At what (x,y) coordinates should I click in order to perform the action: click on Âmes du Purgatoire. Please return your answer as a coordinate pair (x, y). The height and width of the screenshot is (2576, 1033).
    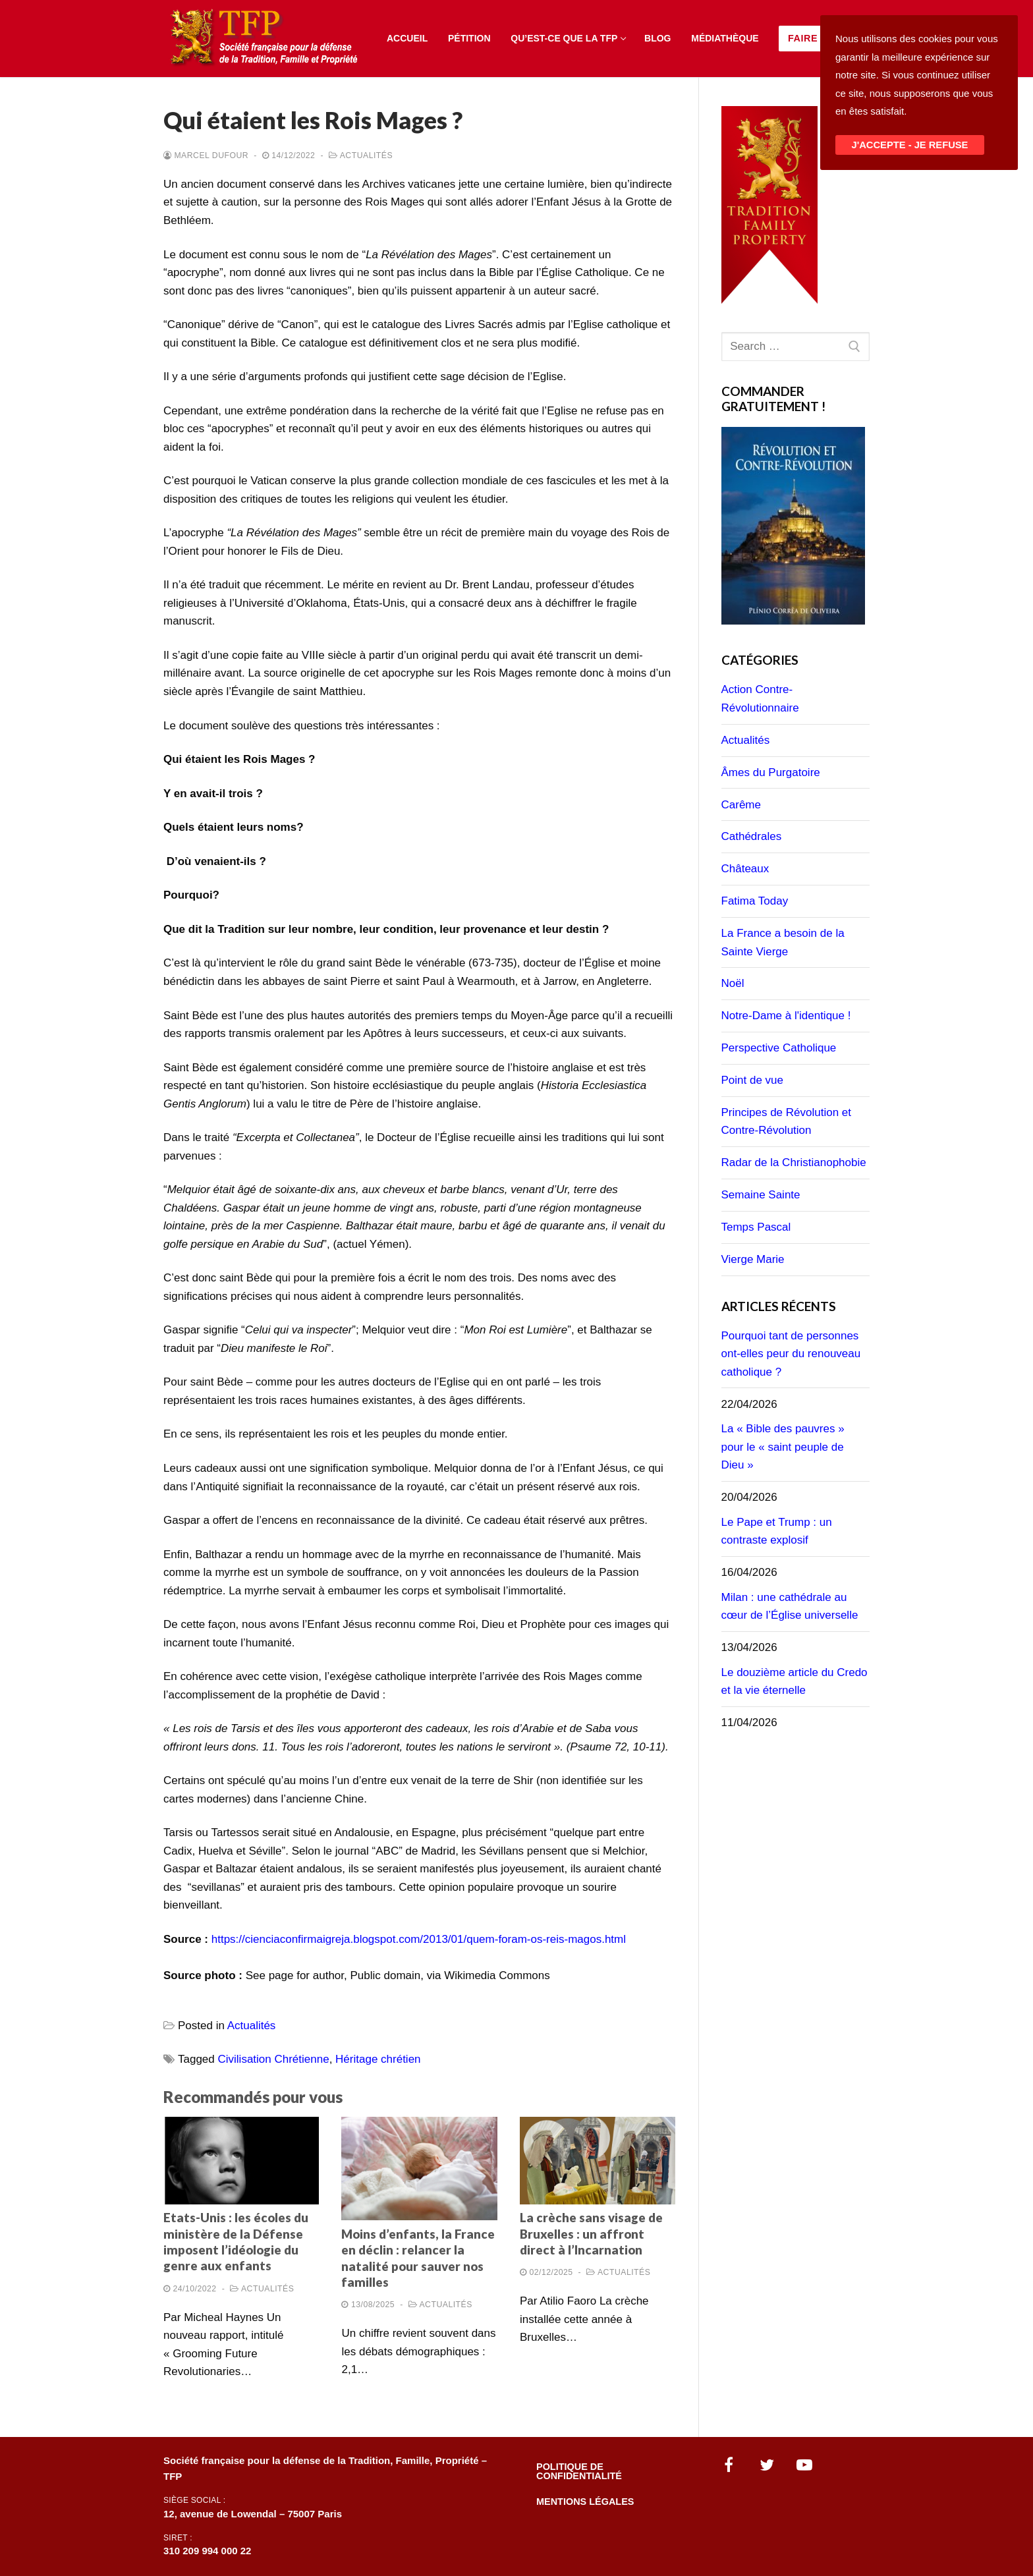
    Looking at the image, I should click on (770, 772).